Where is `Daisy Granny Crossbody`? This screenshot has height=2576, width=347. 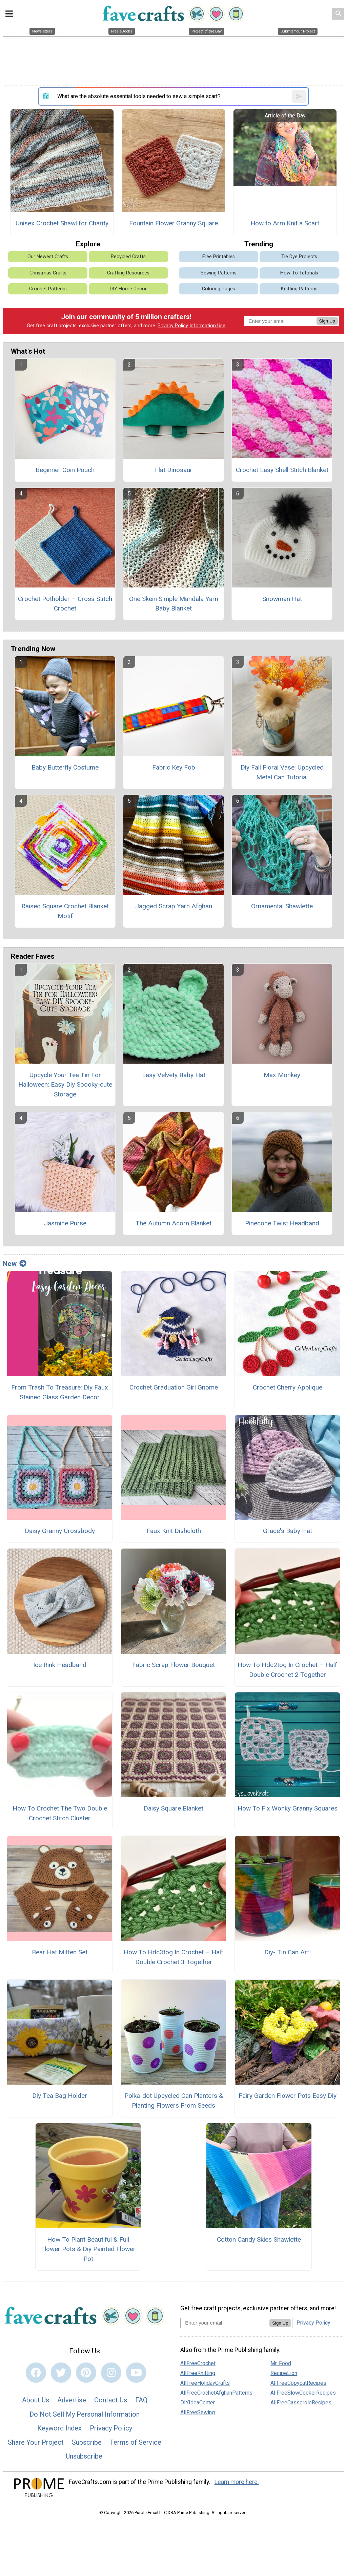
Daisy Granny Crossbody is located at coordinates (60, 1531).